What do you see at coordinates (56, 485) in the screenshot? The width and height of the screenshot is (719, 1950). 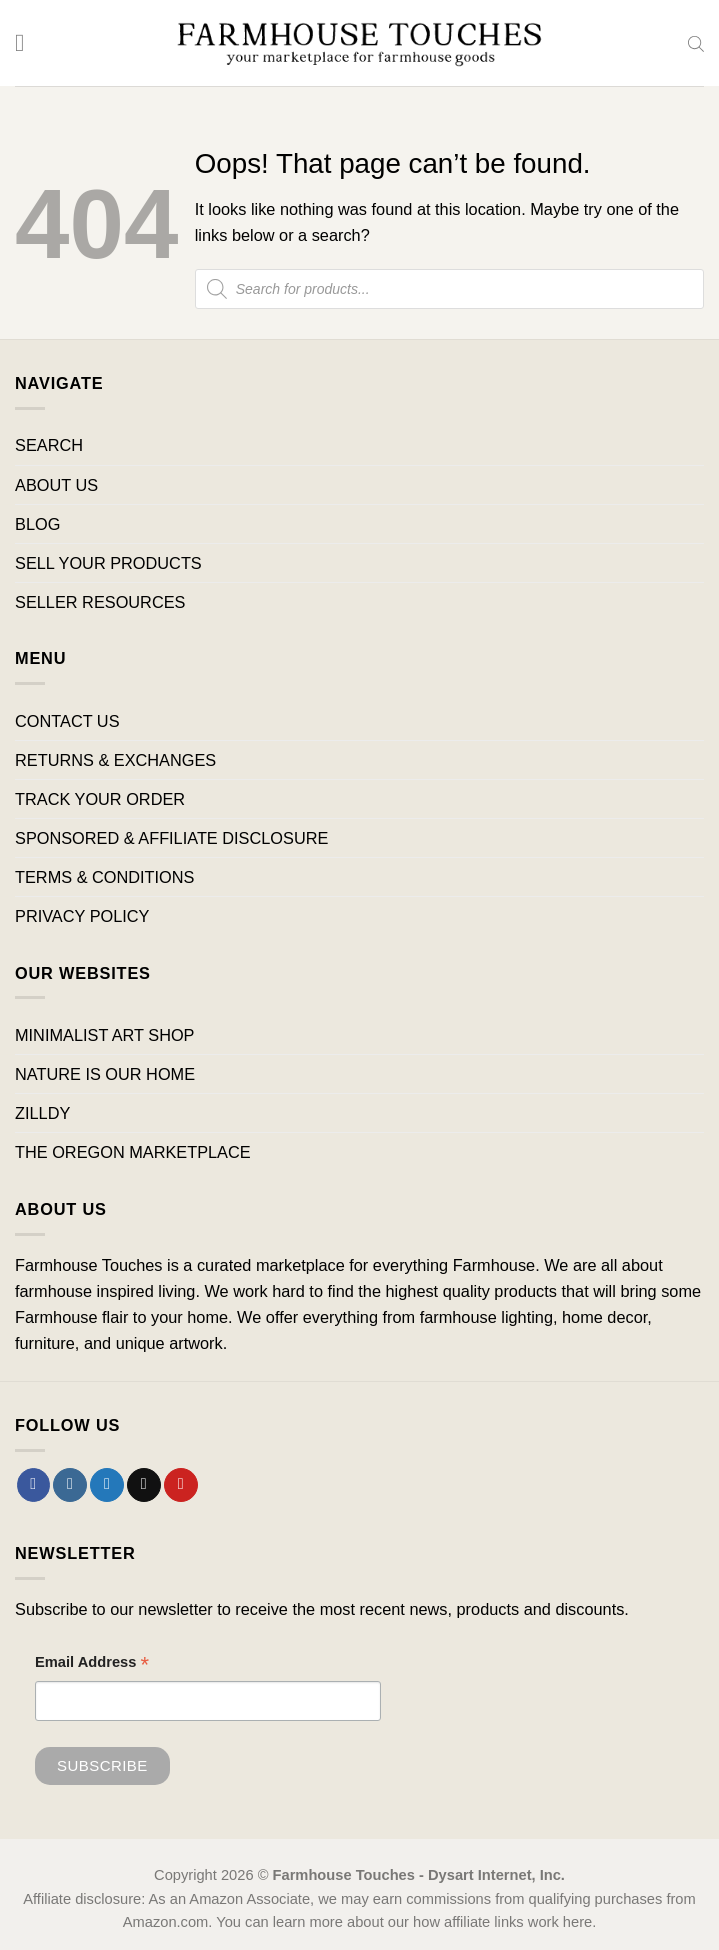 I see `ABOUT US` at bounding box center [56, 485].